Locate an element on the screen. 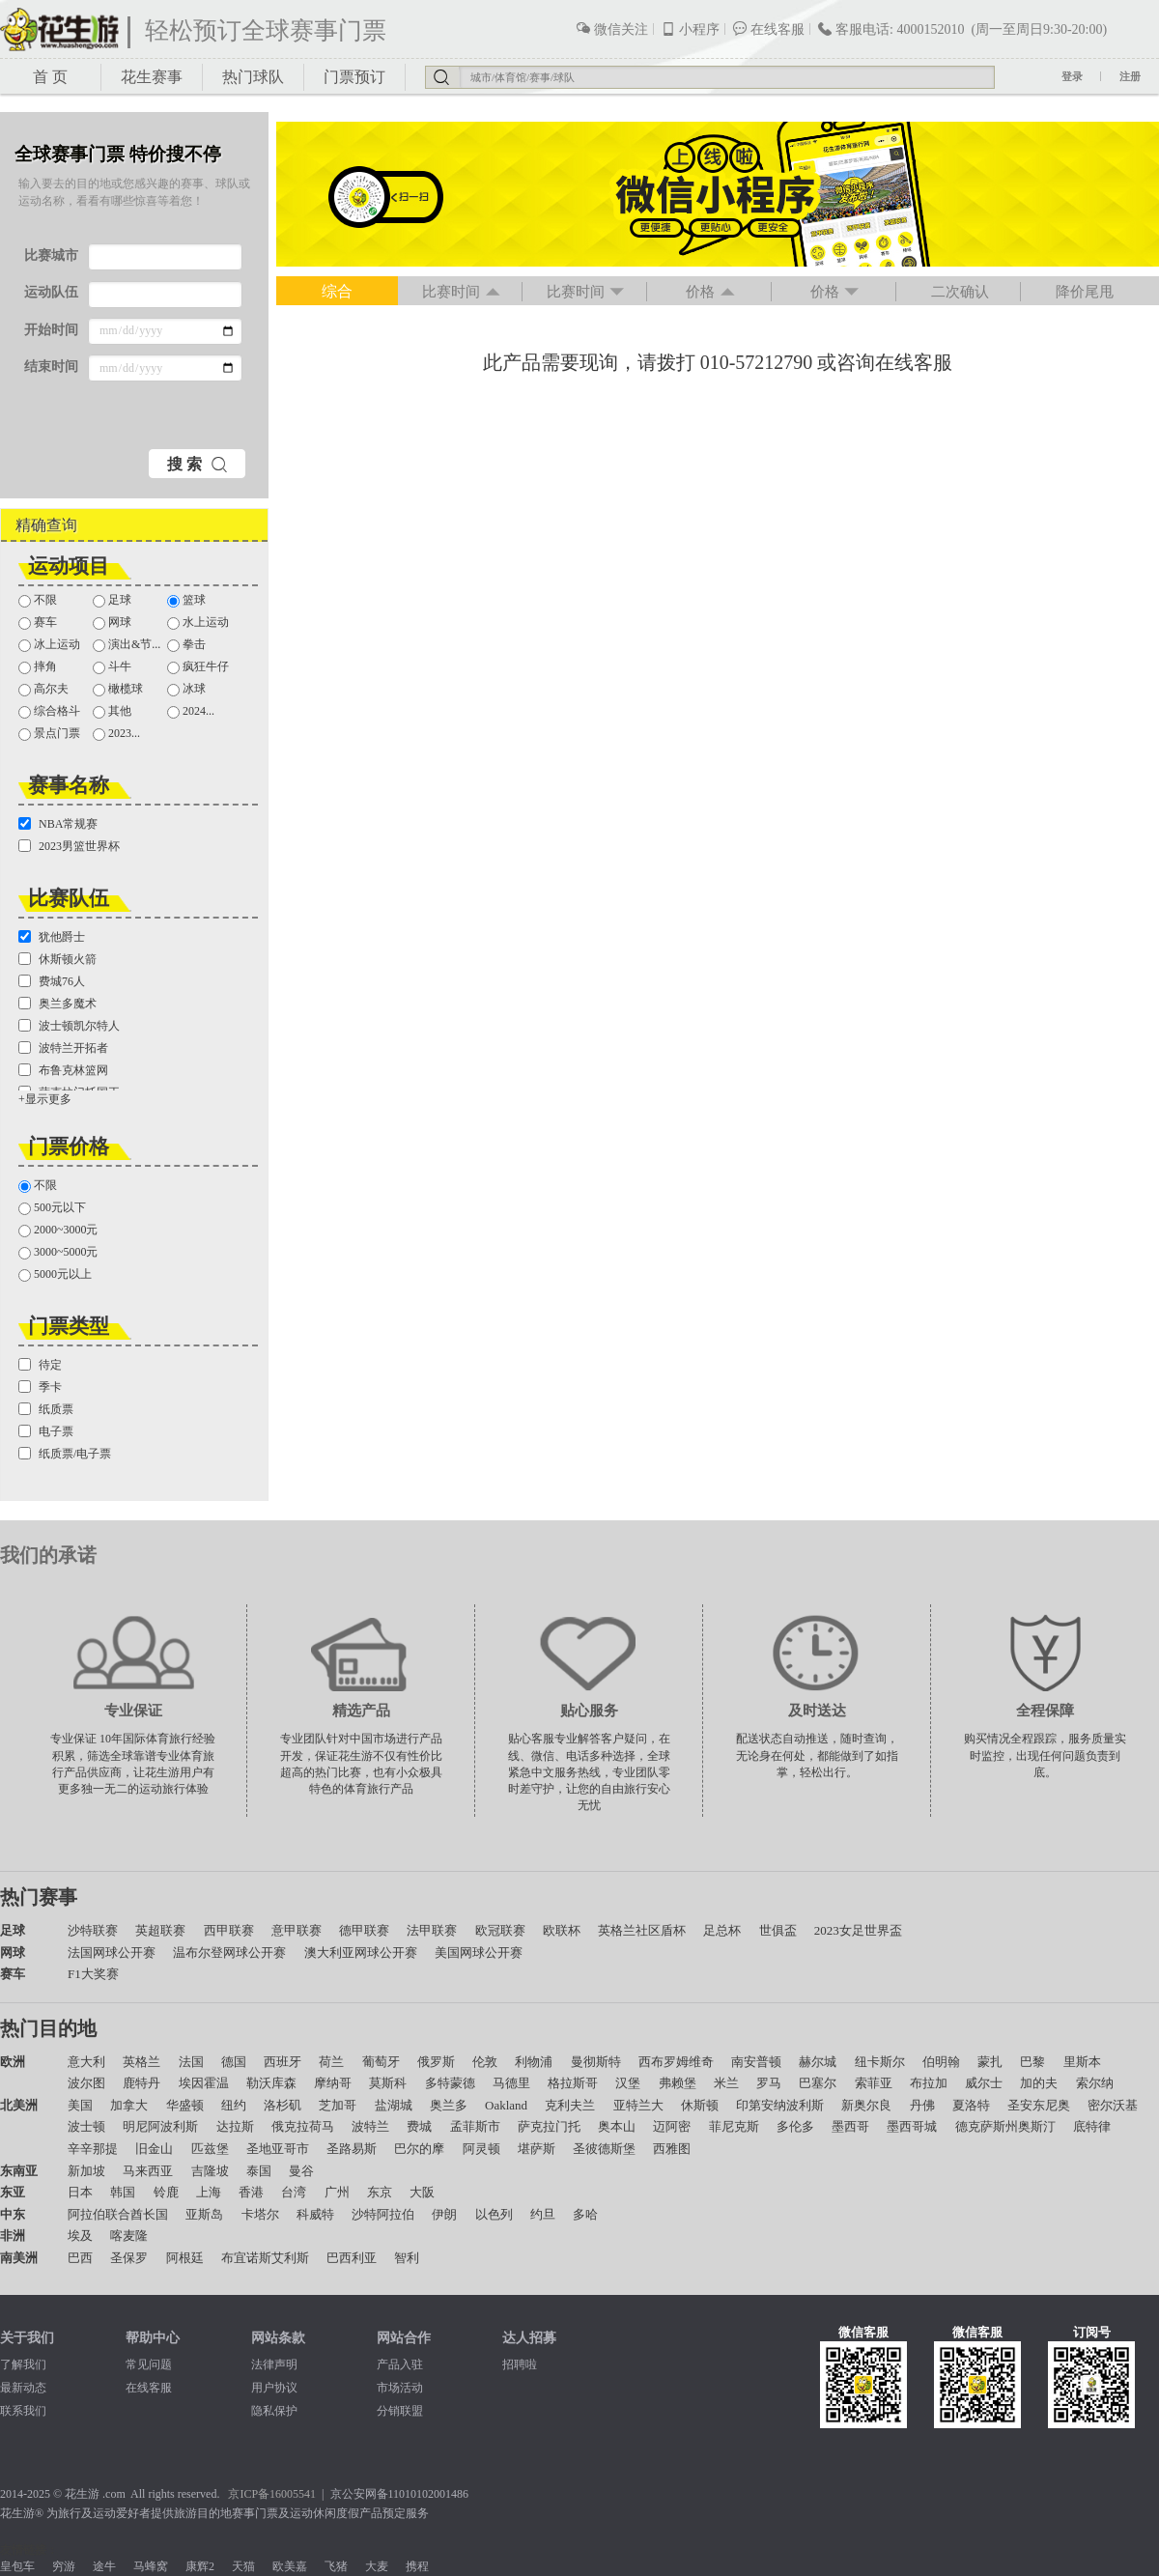 The width and height of the screenshot is (1159, 2576). 费城76人 is located at coordinates (51, 981).